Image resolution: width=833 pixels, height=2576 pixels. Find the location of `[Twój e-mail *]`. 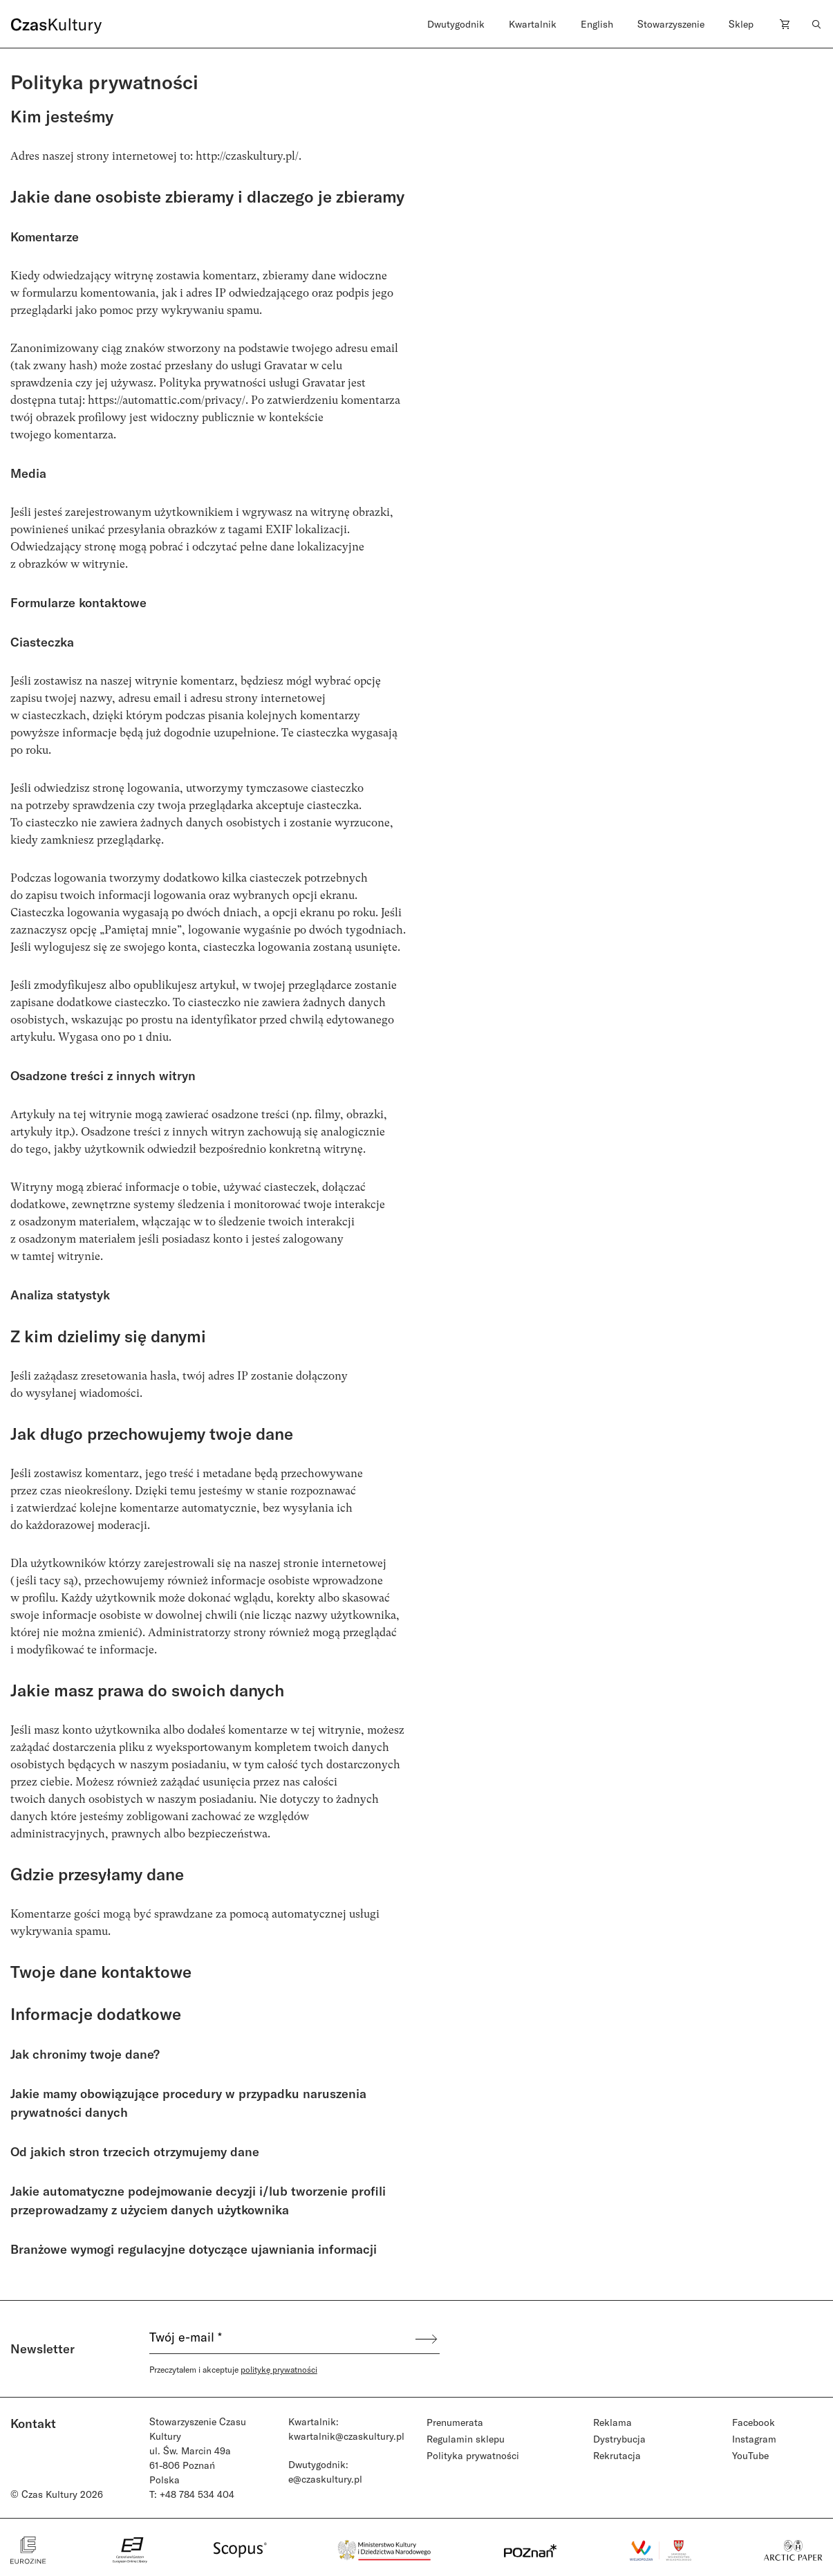

[Twój e-mail *] is located at coordinates (281, 2338).